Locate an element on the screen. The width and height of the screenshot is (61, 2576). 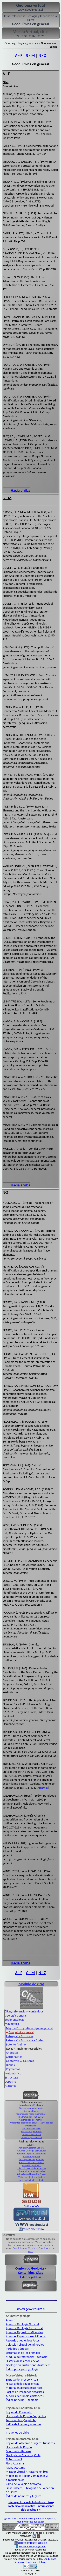
Estructural is located at coordinates (11, 2077).